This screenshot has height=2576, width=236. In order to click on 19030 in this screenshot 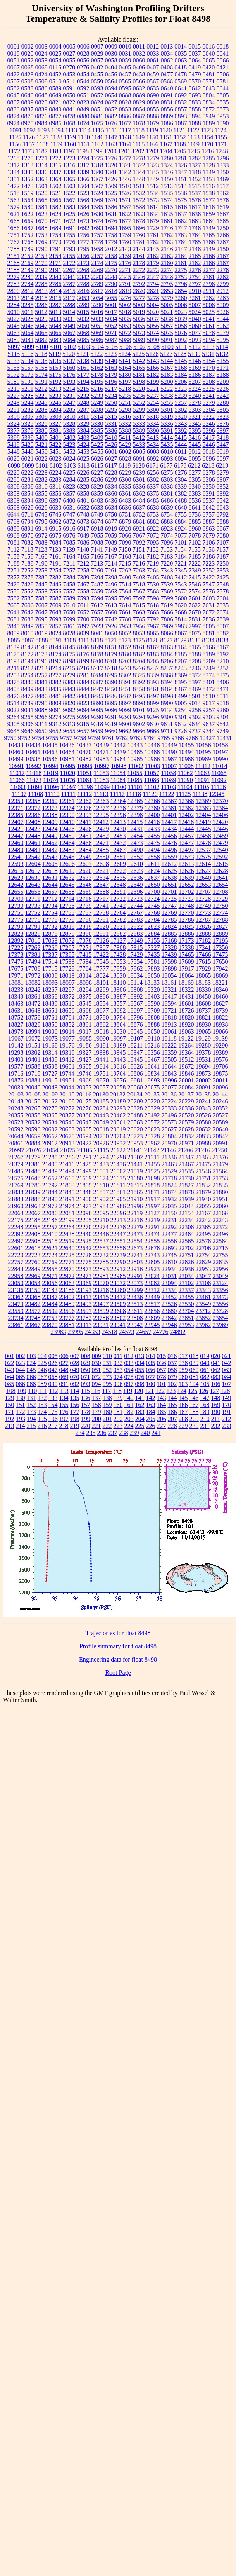, I will do `click(118, 1031)`.